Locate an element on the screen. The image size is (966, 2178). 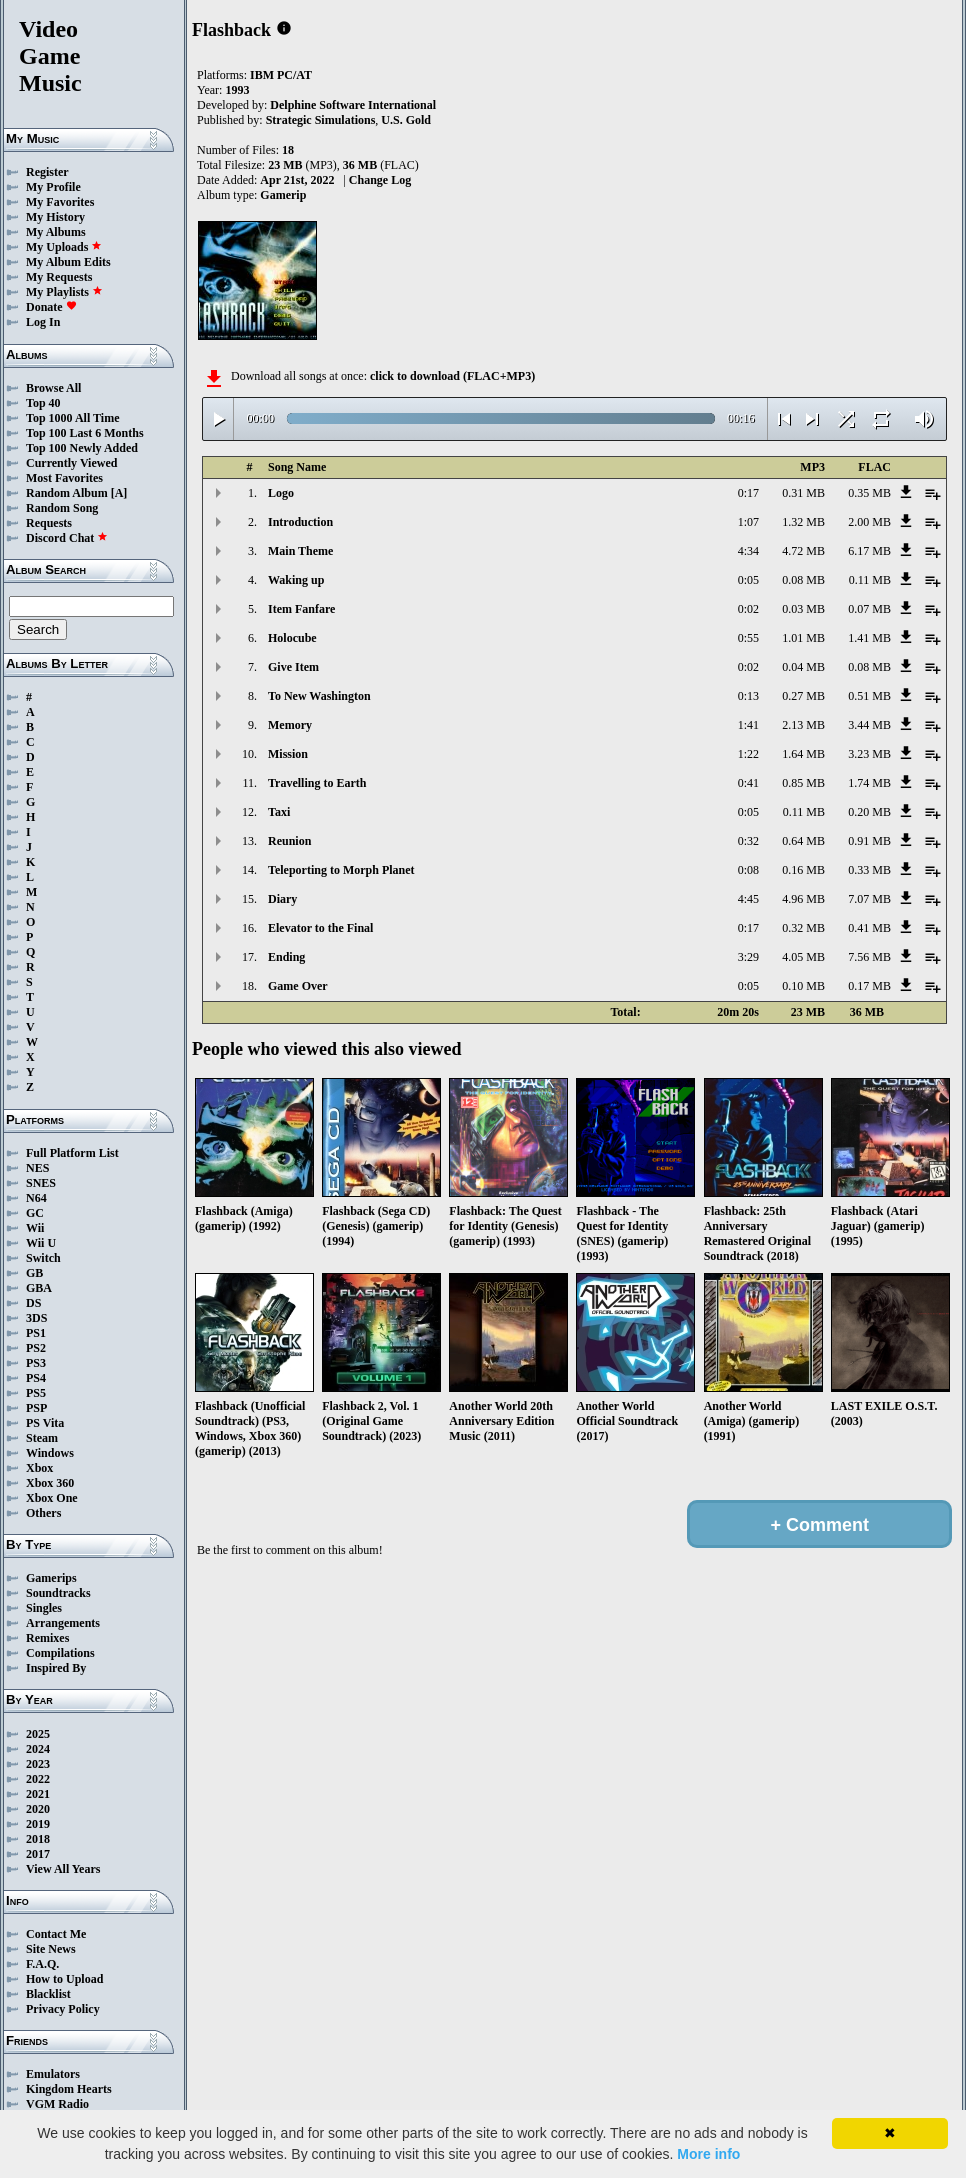
2017 is located at coordinates (38, 1854).